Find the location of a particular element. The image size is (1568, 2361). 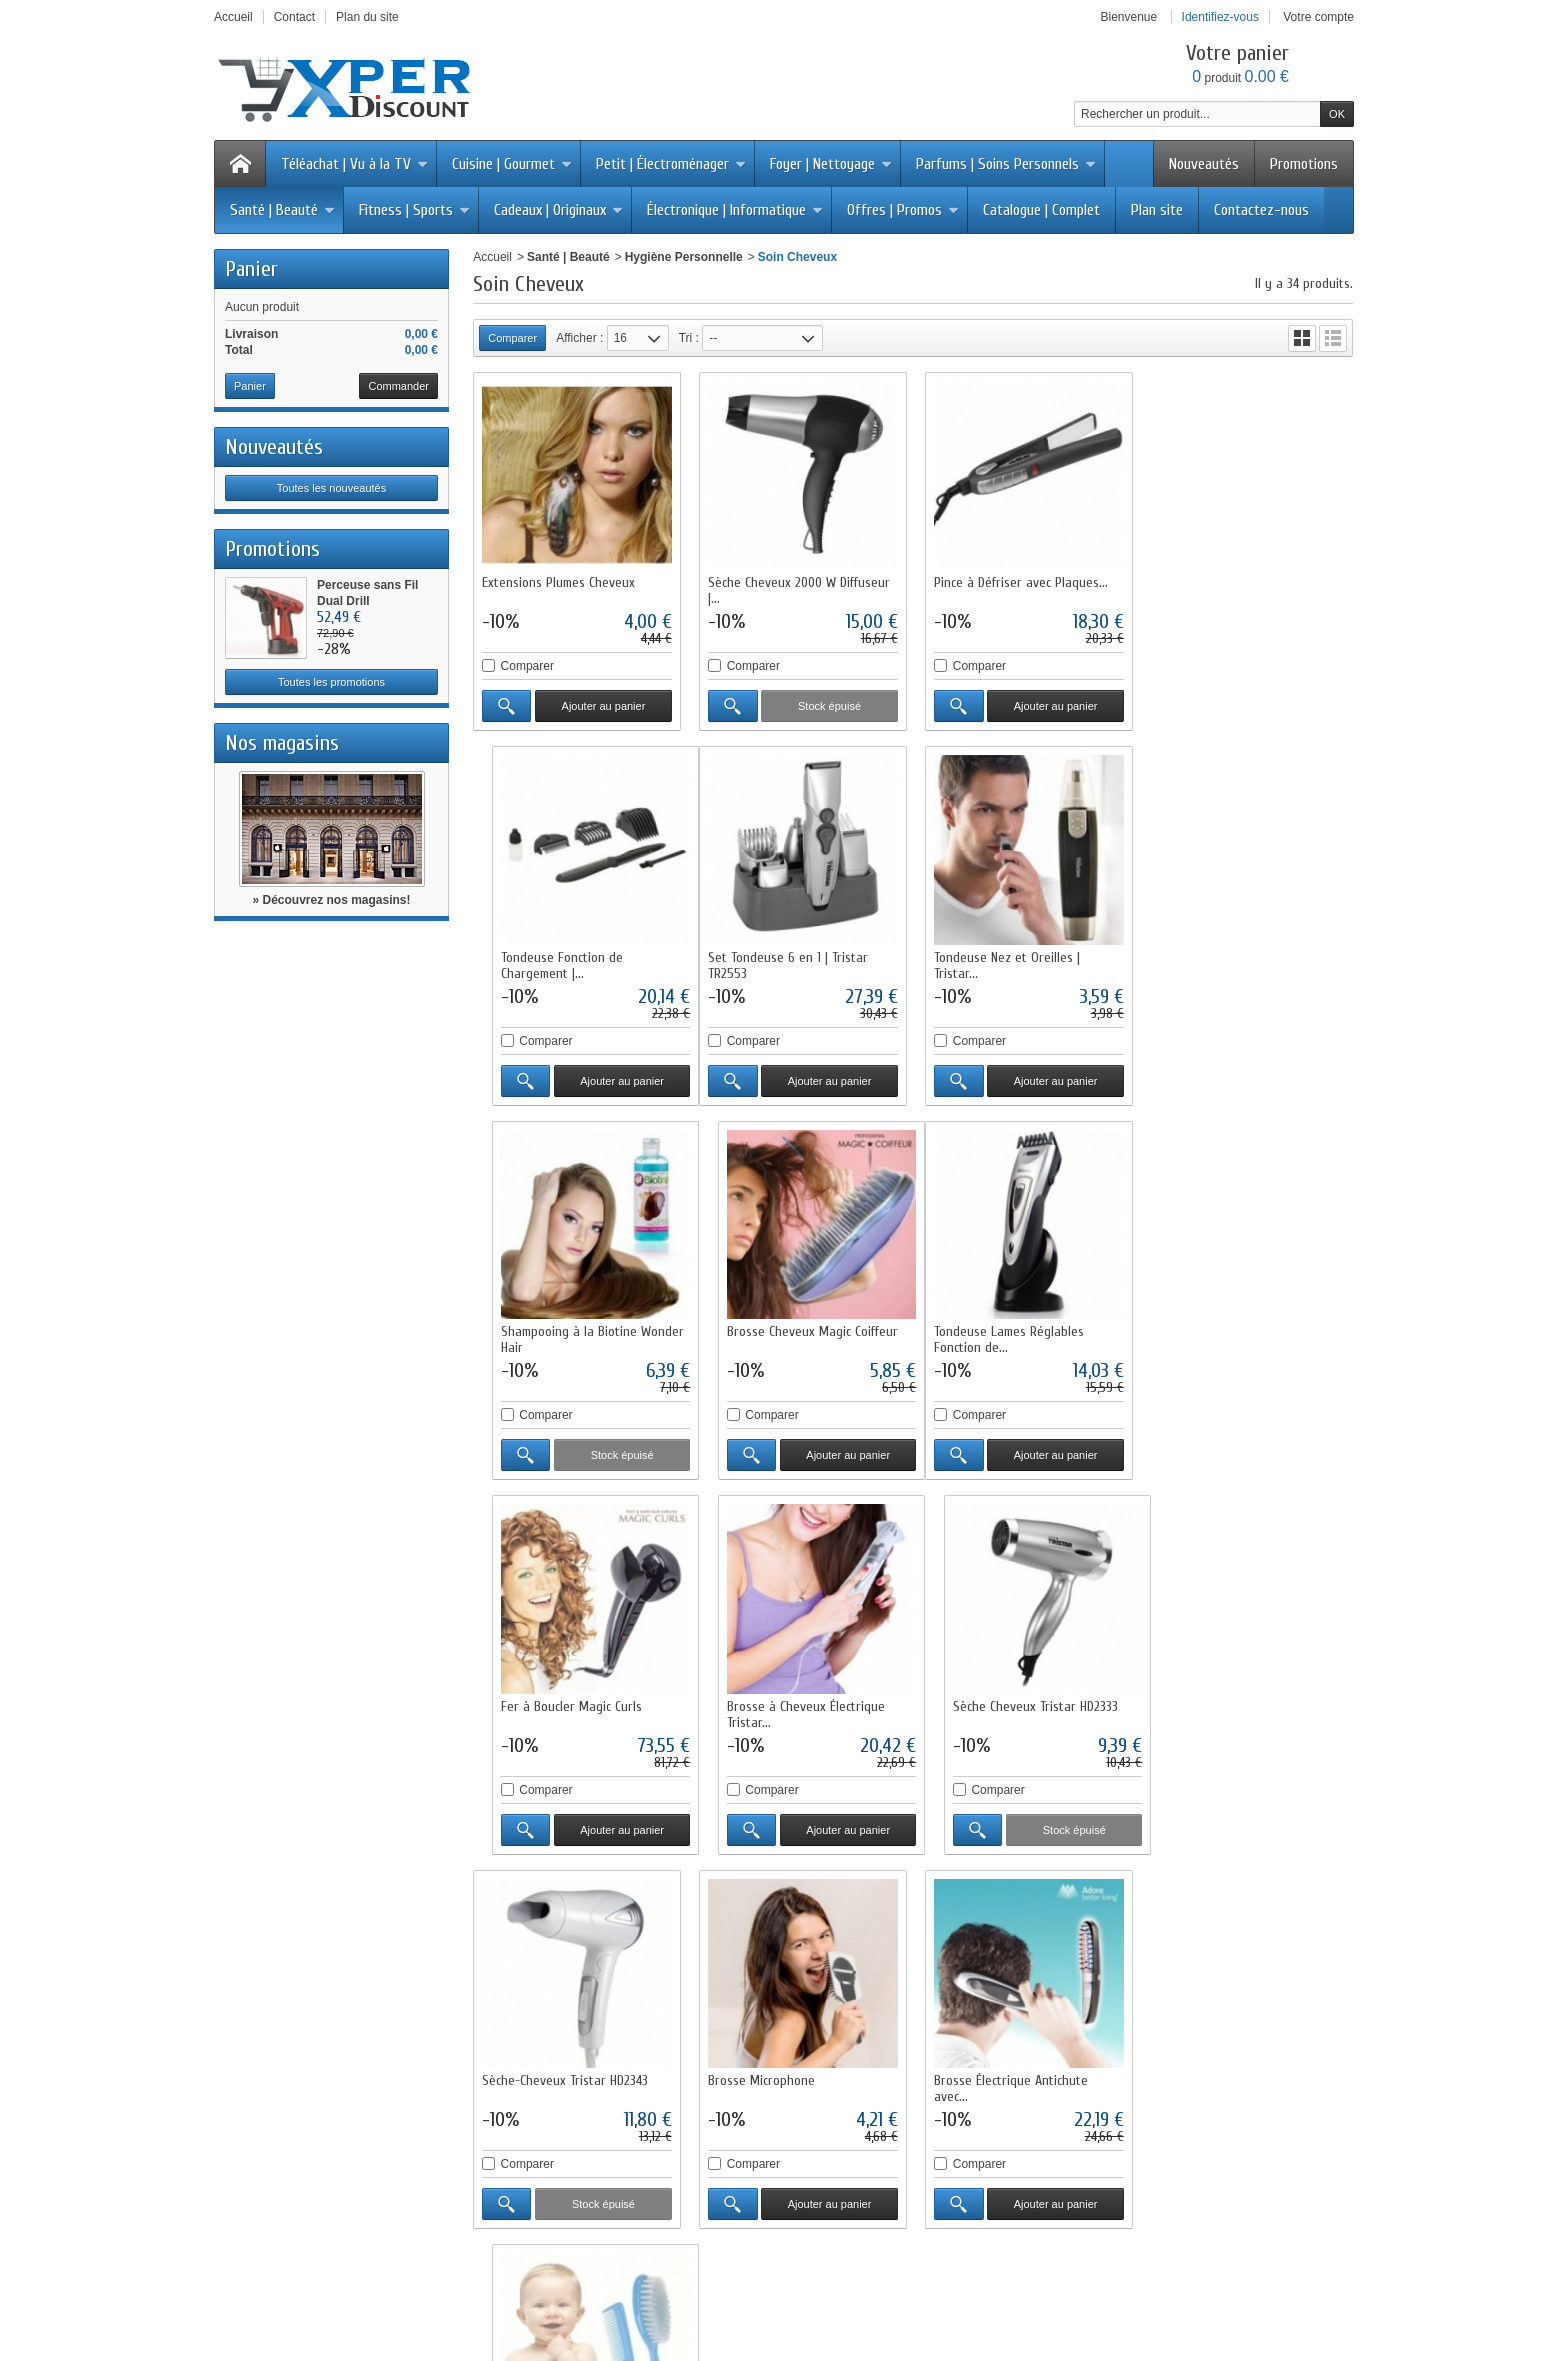

Contactez-nous is located at coordinates (1261, 210).